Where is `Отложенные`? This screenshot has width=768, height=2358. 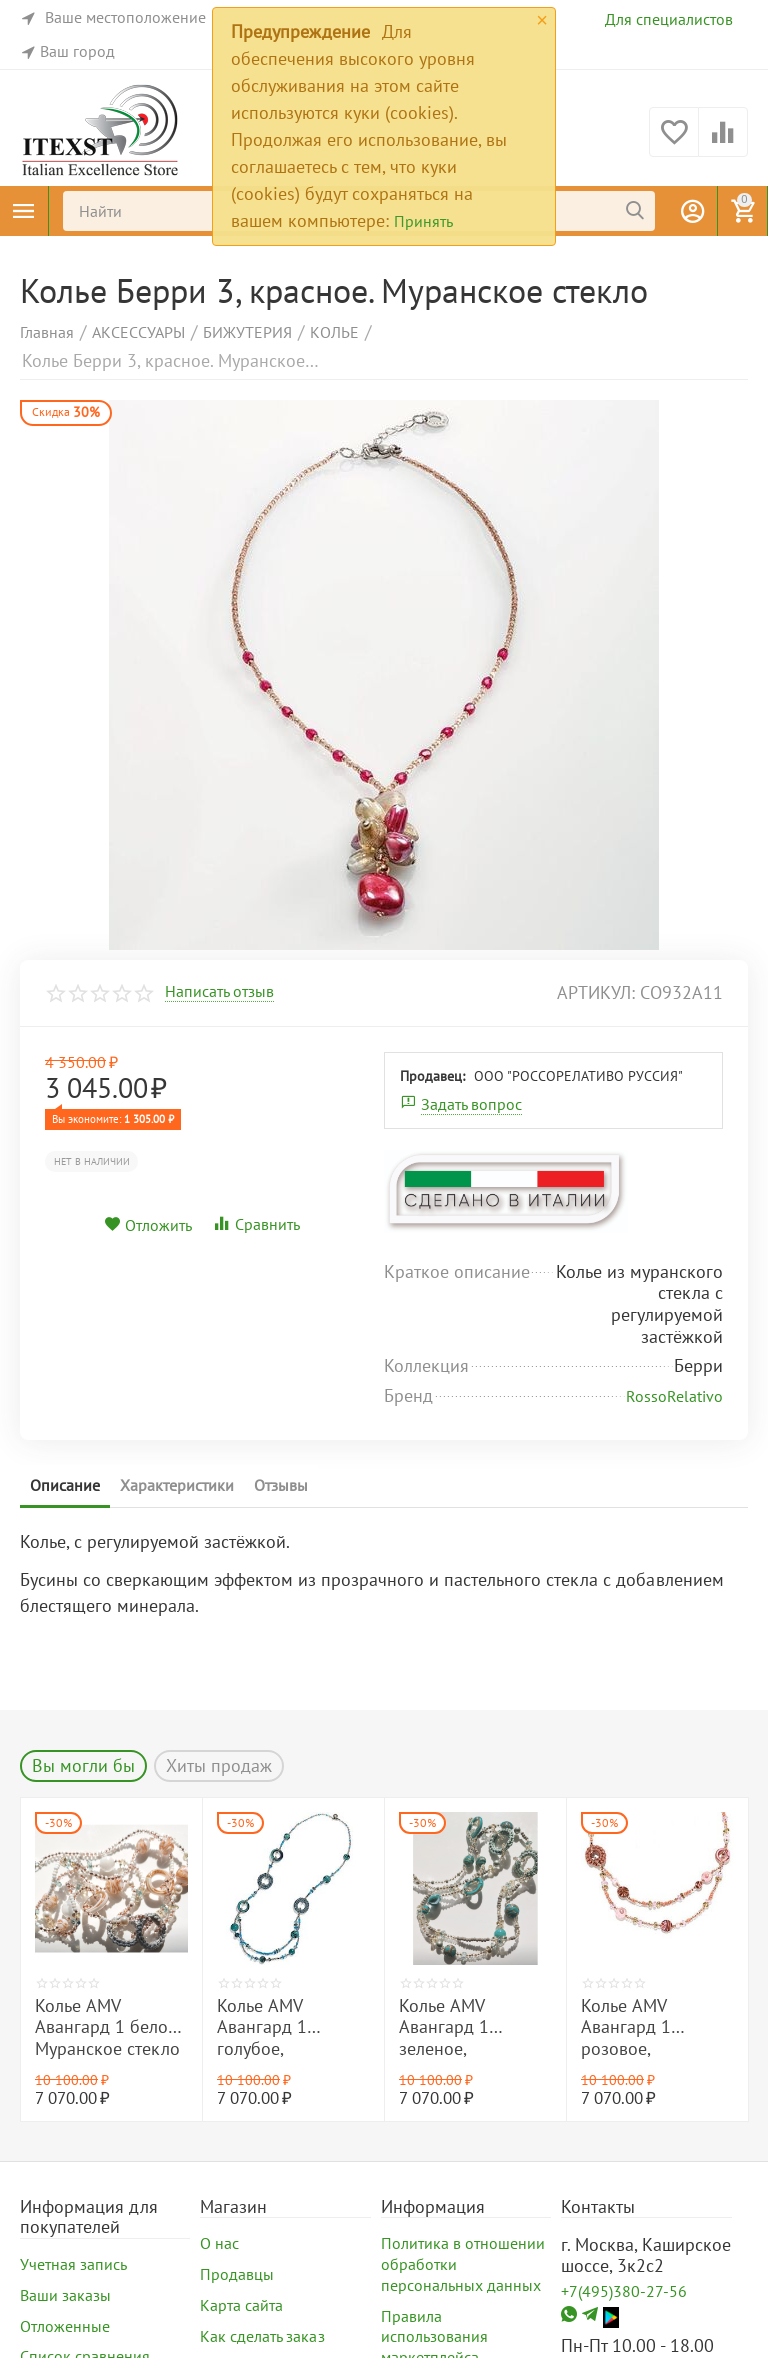
Отложенные is located at coordinates (65, 2326).